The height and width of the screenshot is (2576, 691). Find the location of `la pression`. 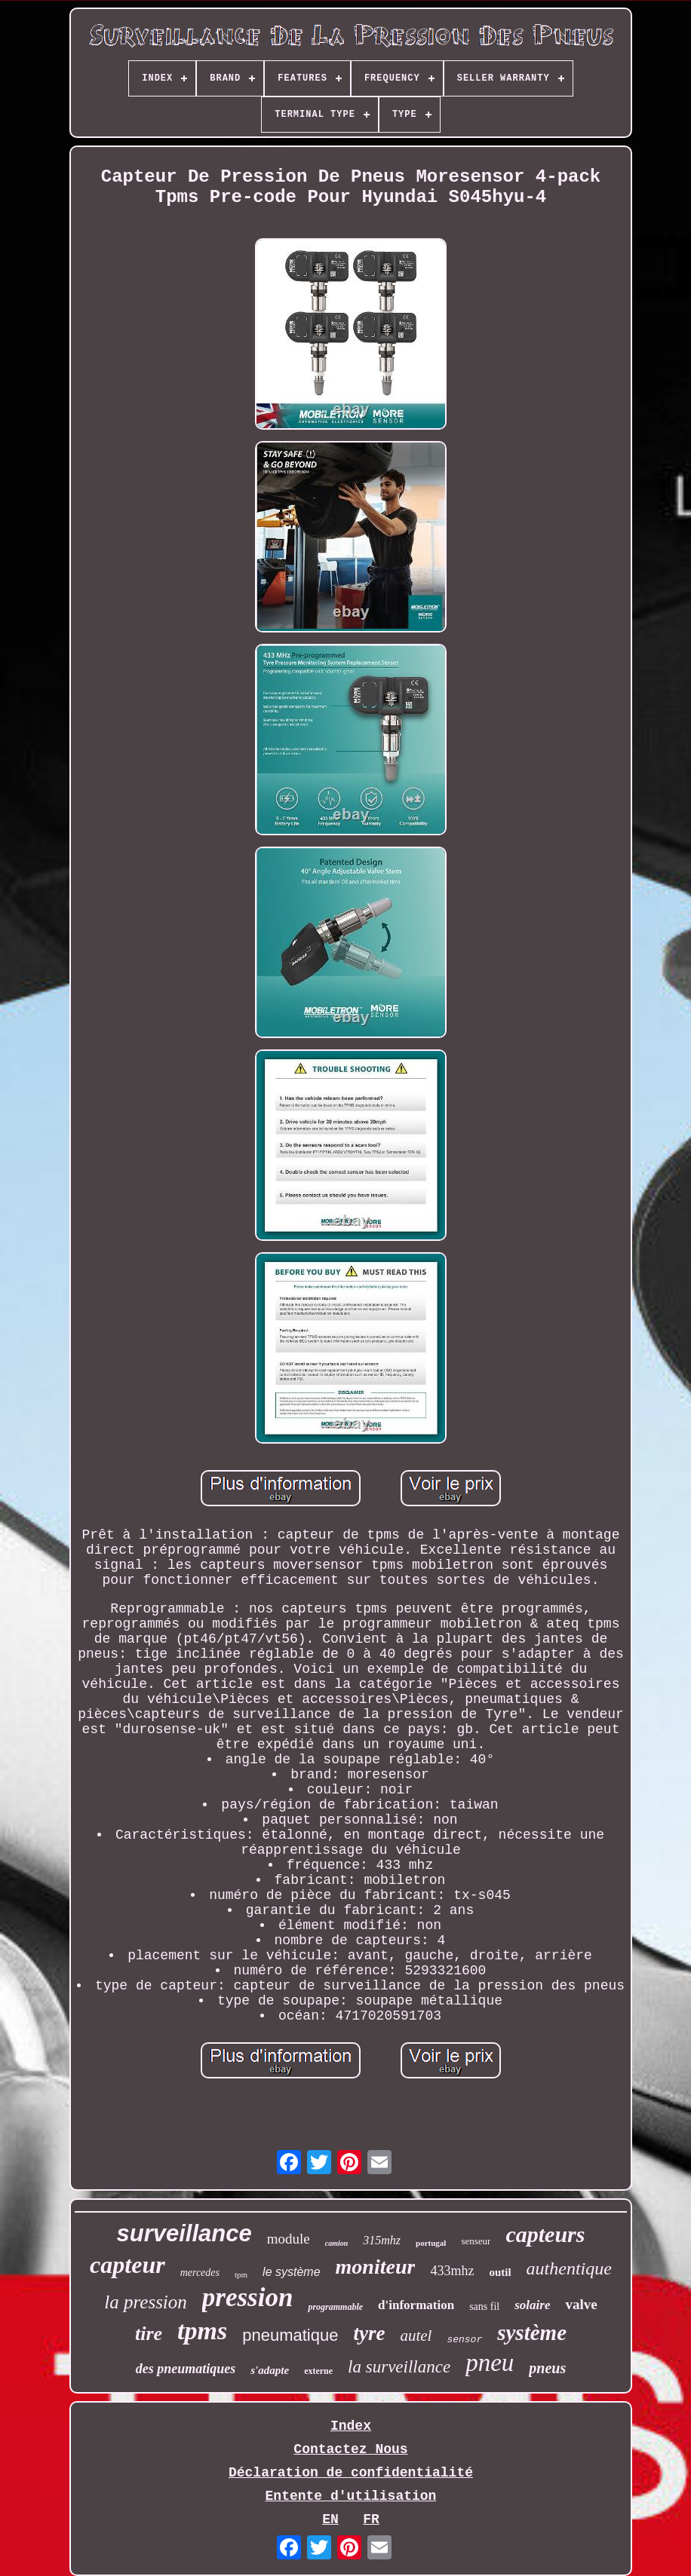

la pression is located at coordinates (145, 2302).